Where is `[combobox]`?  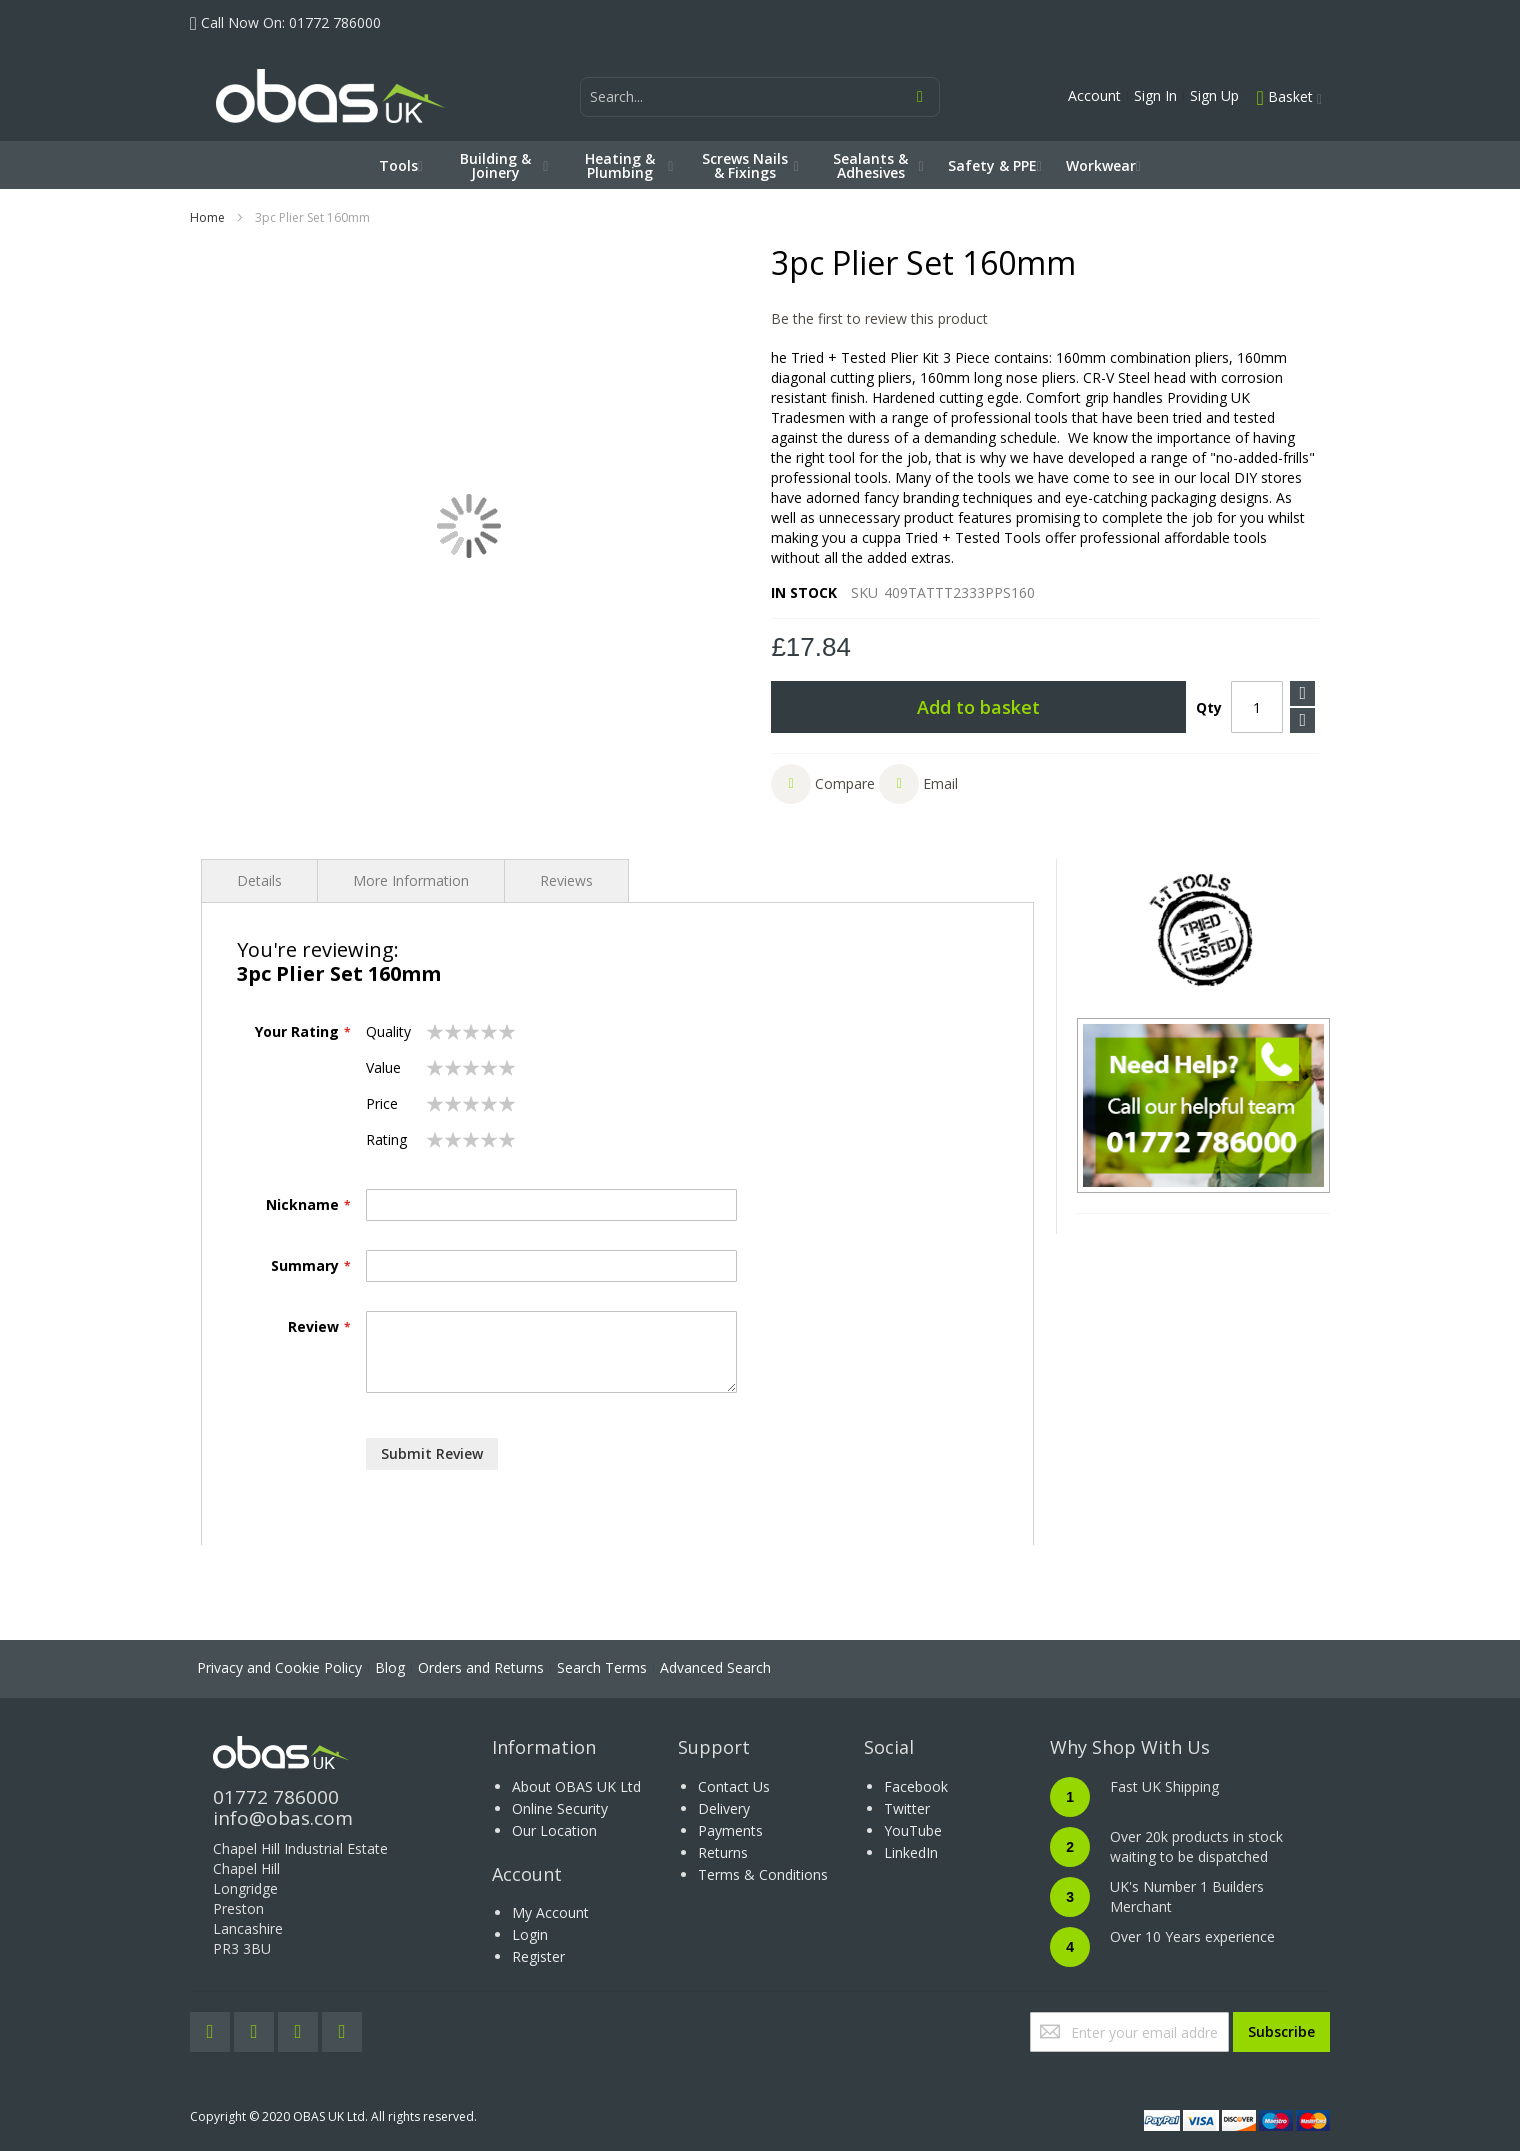
[combobox] is located at coordinates (760, 97).